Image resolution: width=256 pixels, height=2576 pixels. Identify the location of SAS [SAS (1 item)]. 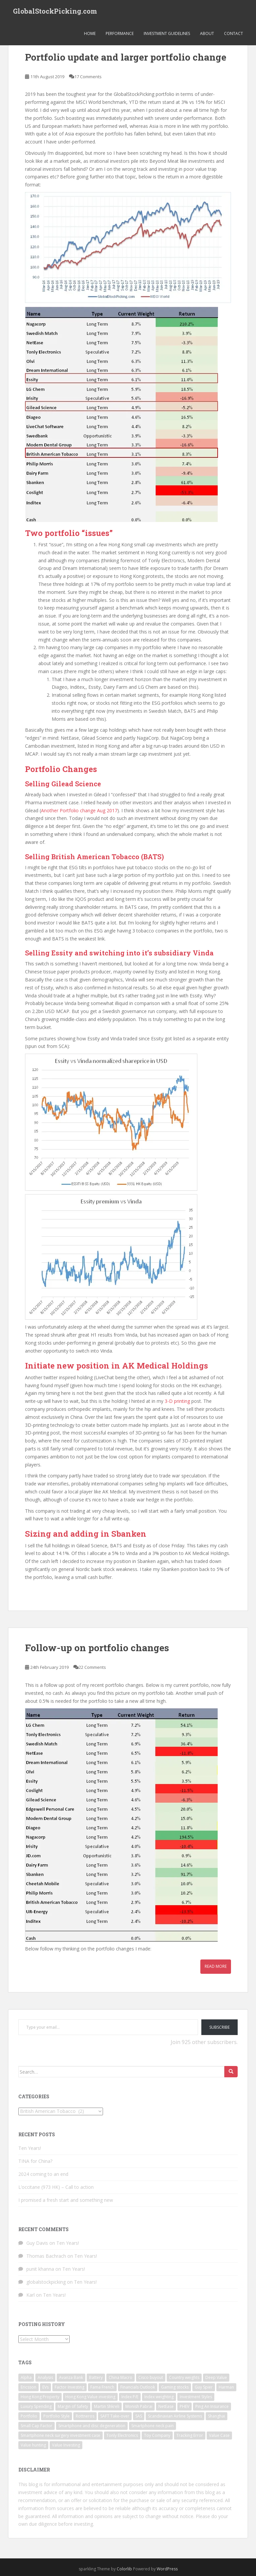
(138, 2416).